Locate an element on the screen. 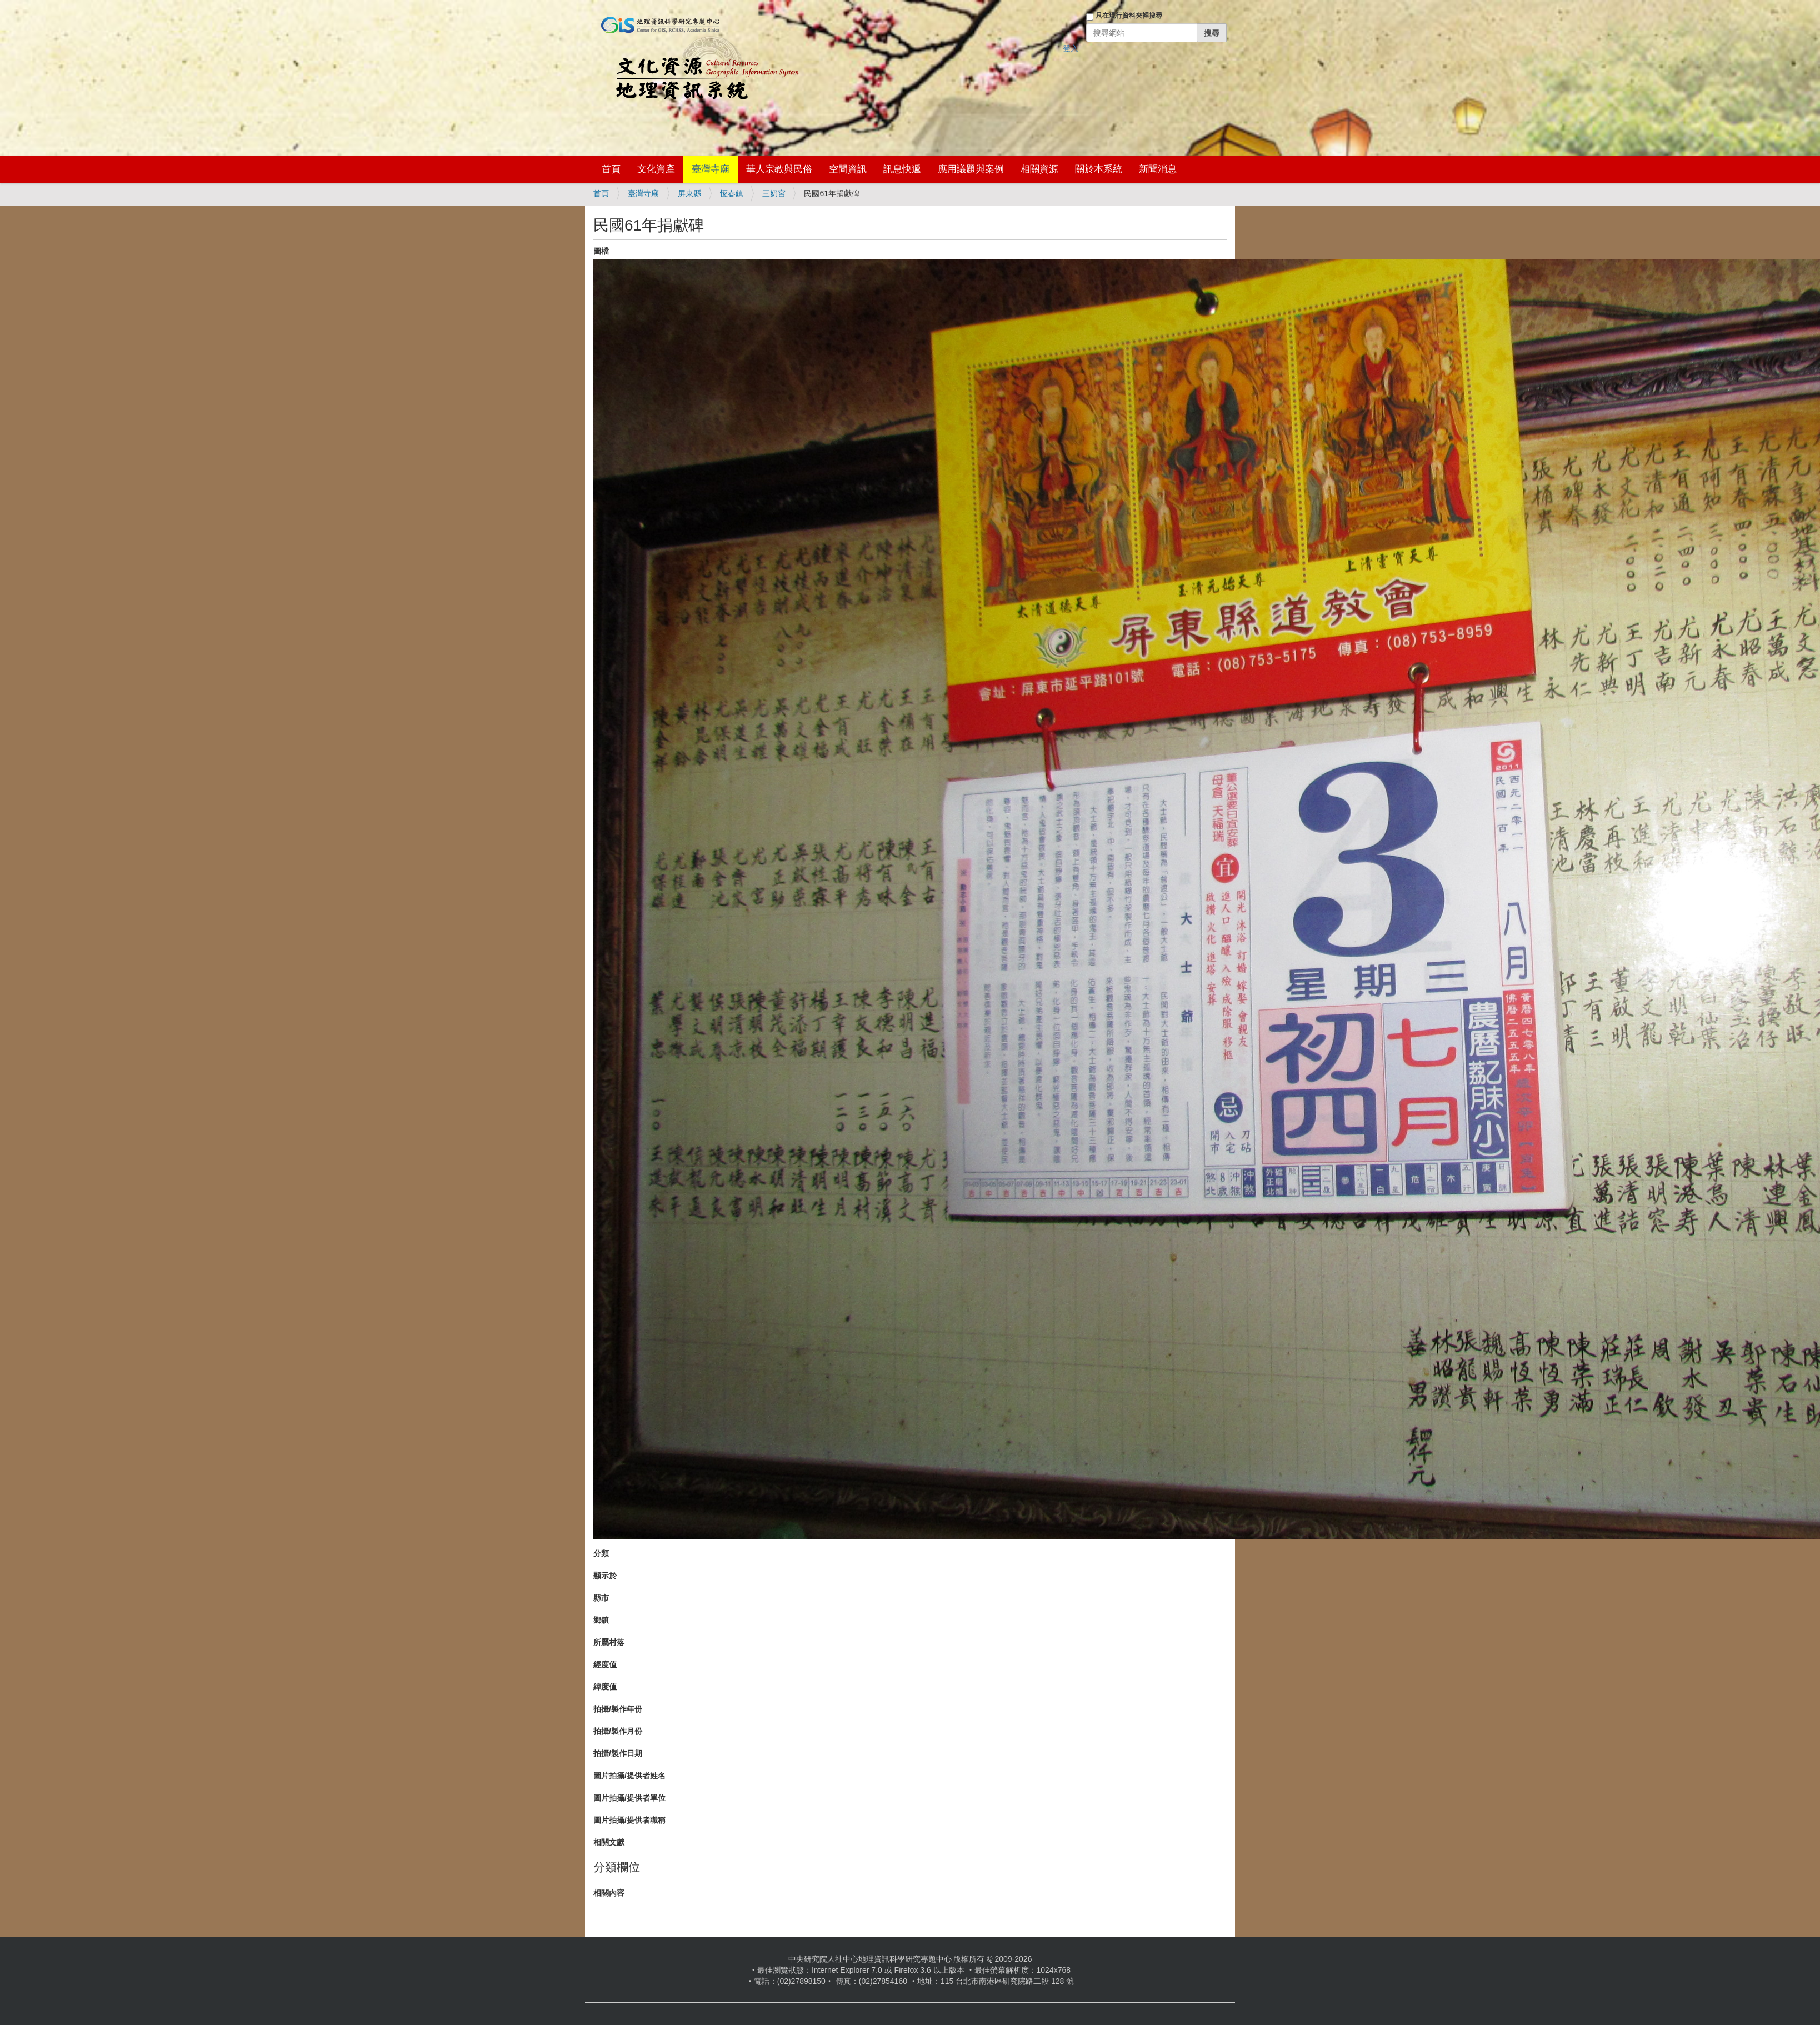 Image resolution: width=1820 pixels, height=2025 pixels. 三奶宮 is located at coordinates (774, 193).